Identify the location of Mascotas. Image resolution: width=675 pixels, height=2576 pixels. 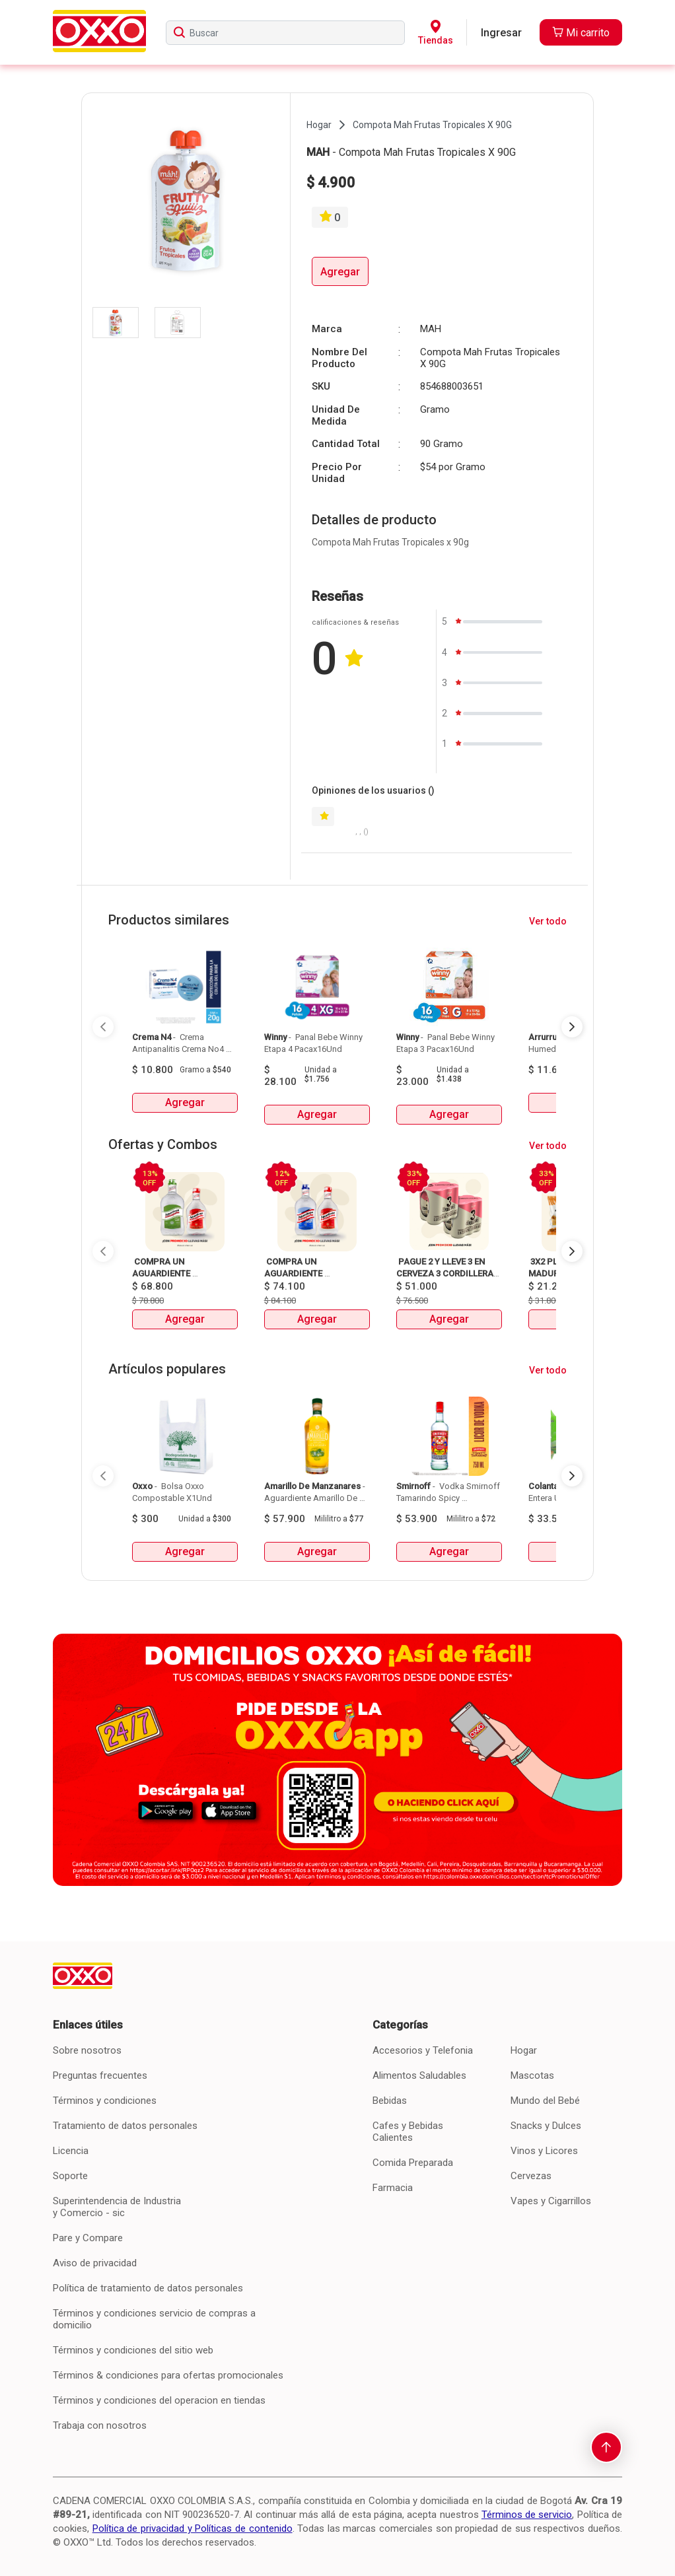
(532, 2075).